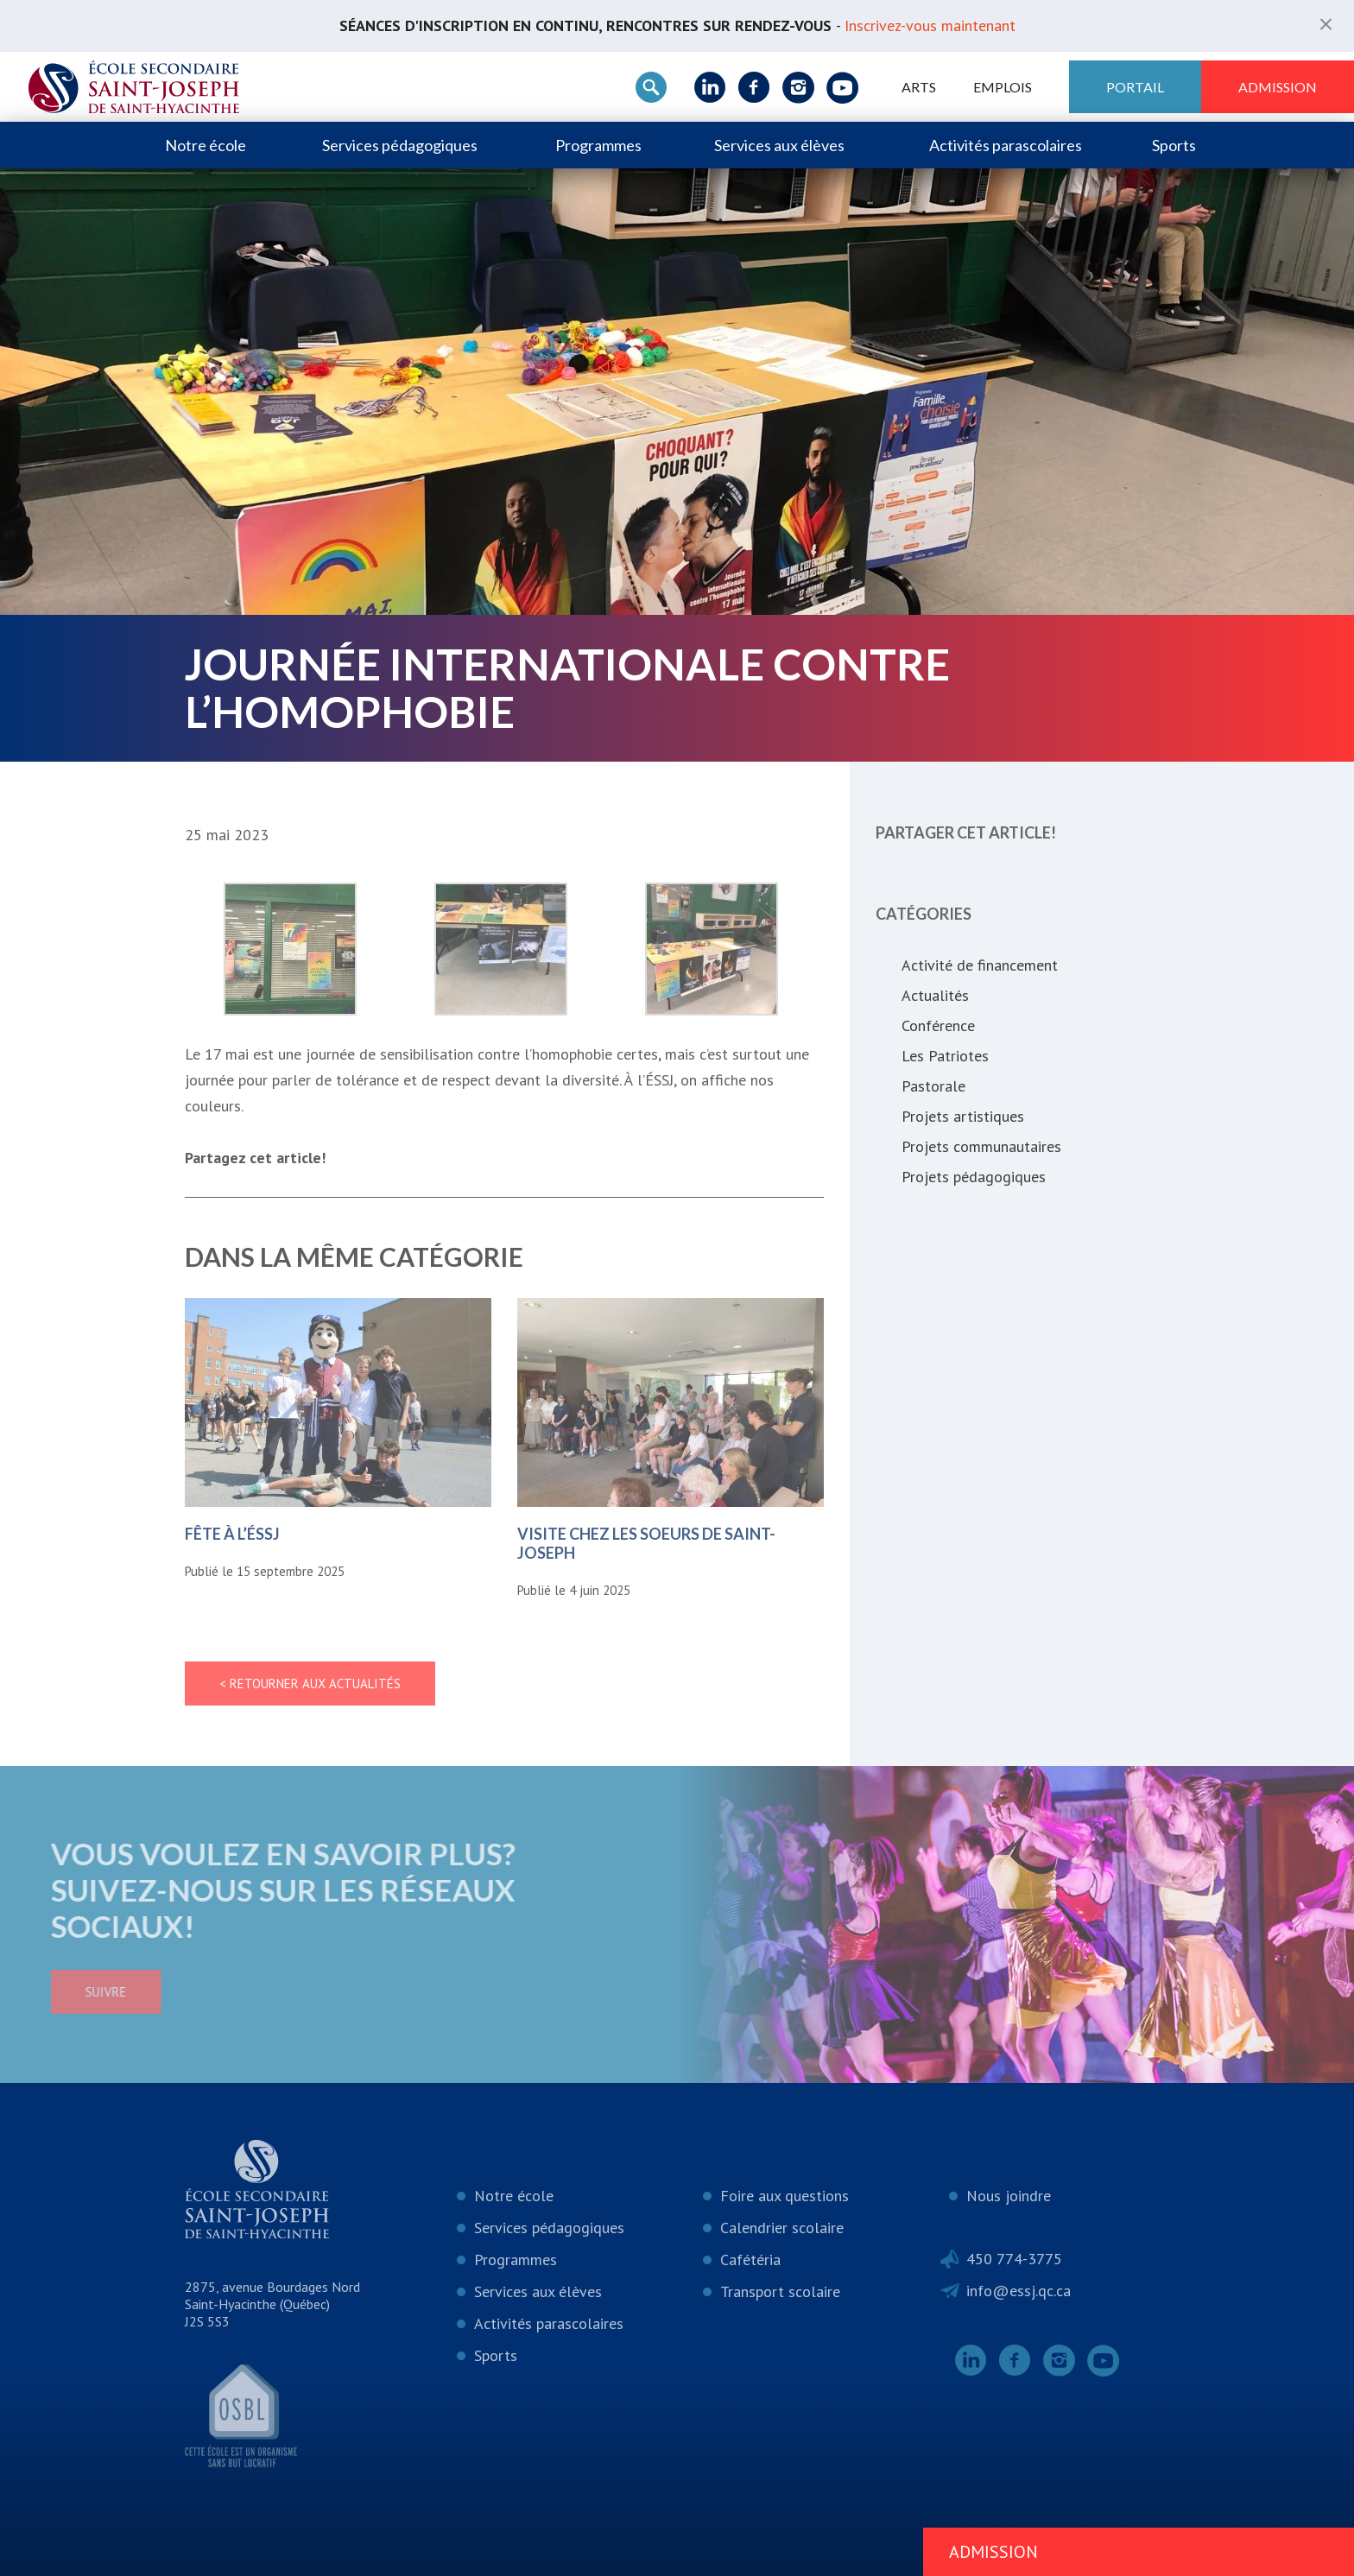 The image size is (1354, 2576). Describe the element at coordinates (1018, 2291) in the screenshot. I see `info@essj.qc.ca` at that location.